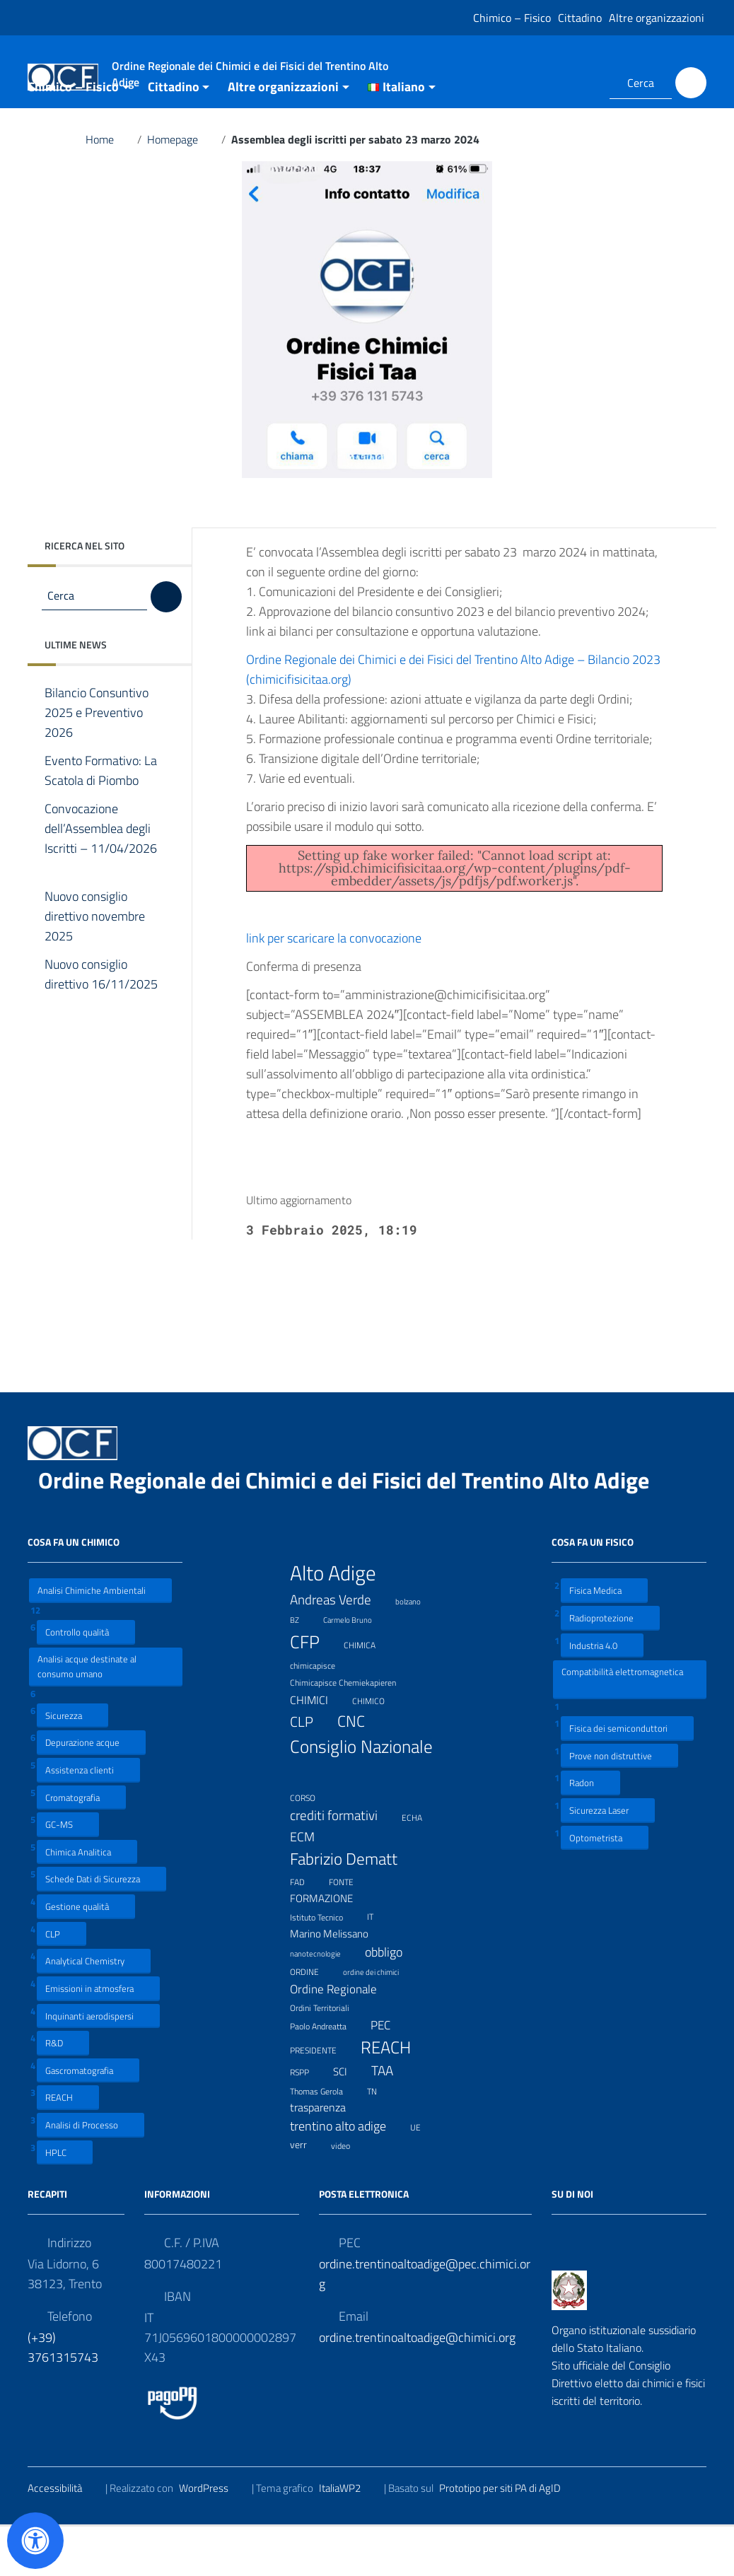  What do you see at coordinates (379, 2020) in the screenshot?
I see `ordine dei chimici [ordine dei chimici (6 elementi)]` at bounding box center [379, 2020].